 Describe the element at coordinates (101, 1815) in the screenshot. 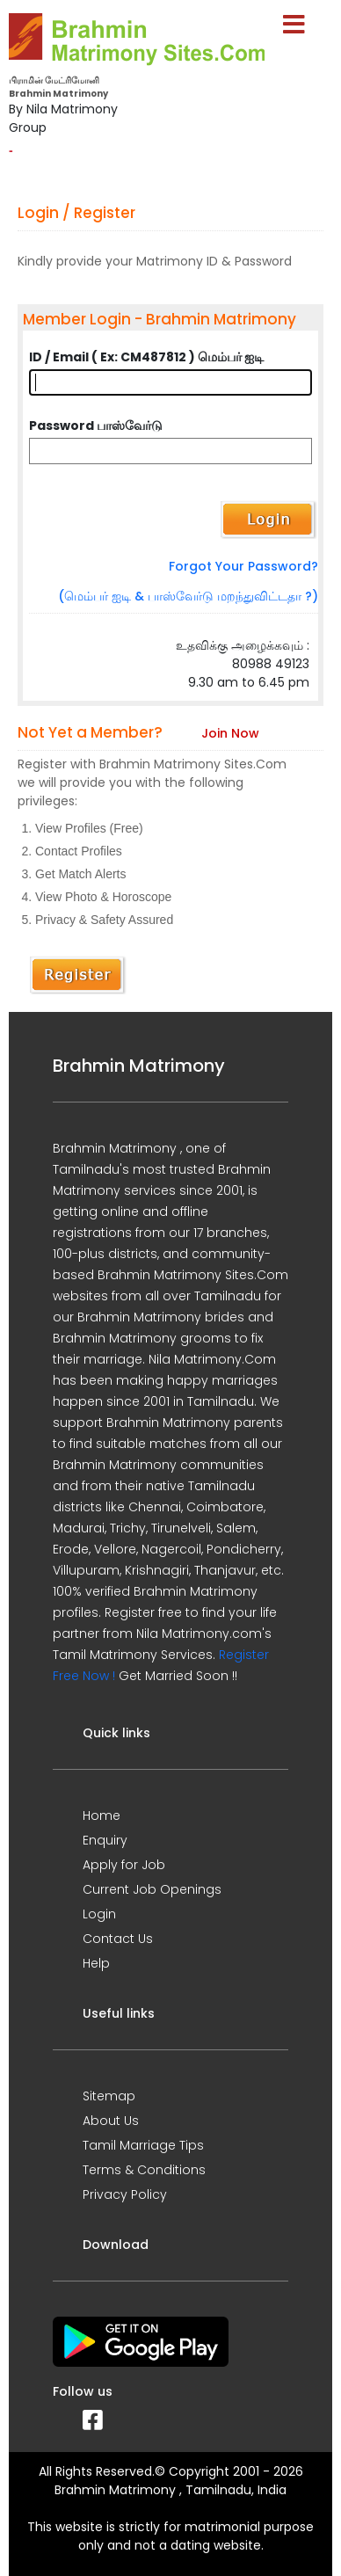

I see `Home` at that location.